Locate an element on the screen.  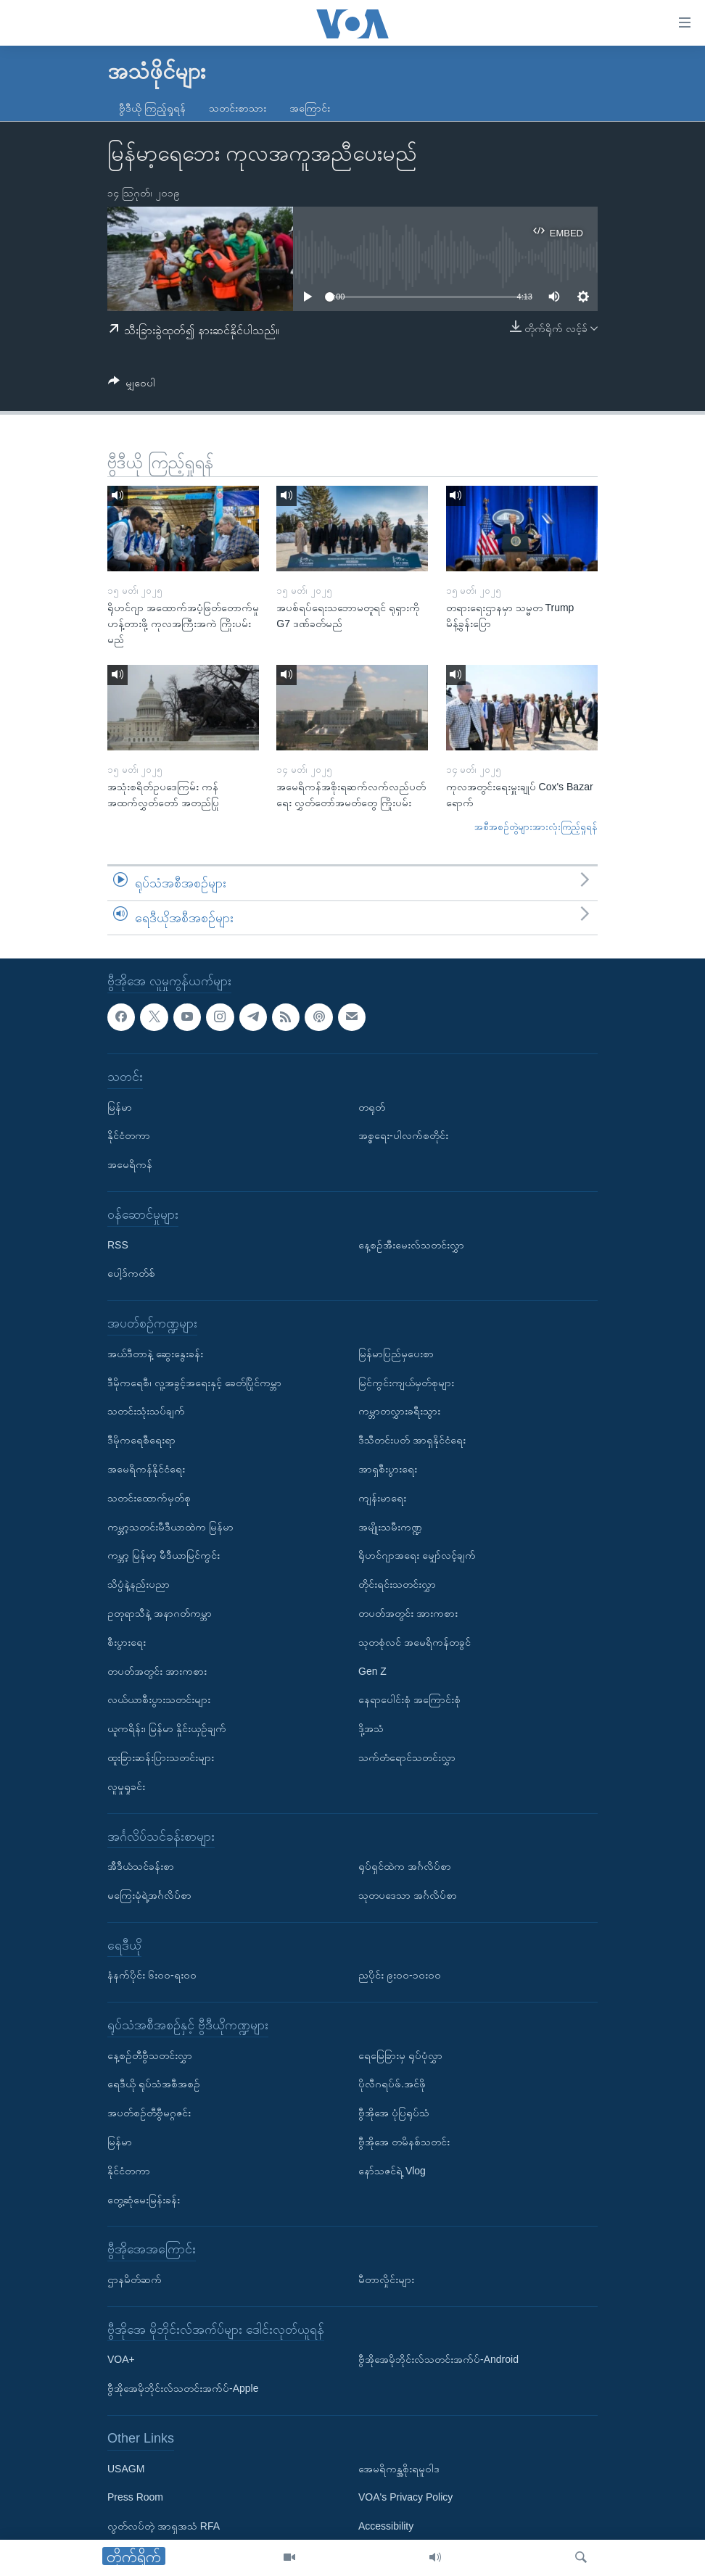
သိပ္ပံနဲ့နည်းပညာ is located at coordinates (138, 1584).